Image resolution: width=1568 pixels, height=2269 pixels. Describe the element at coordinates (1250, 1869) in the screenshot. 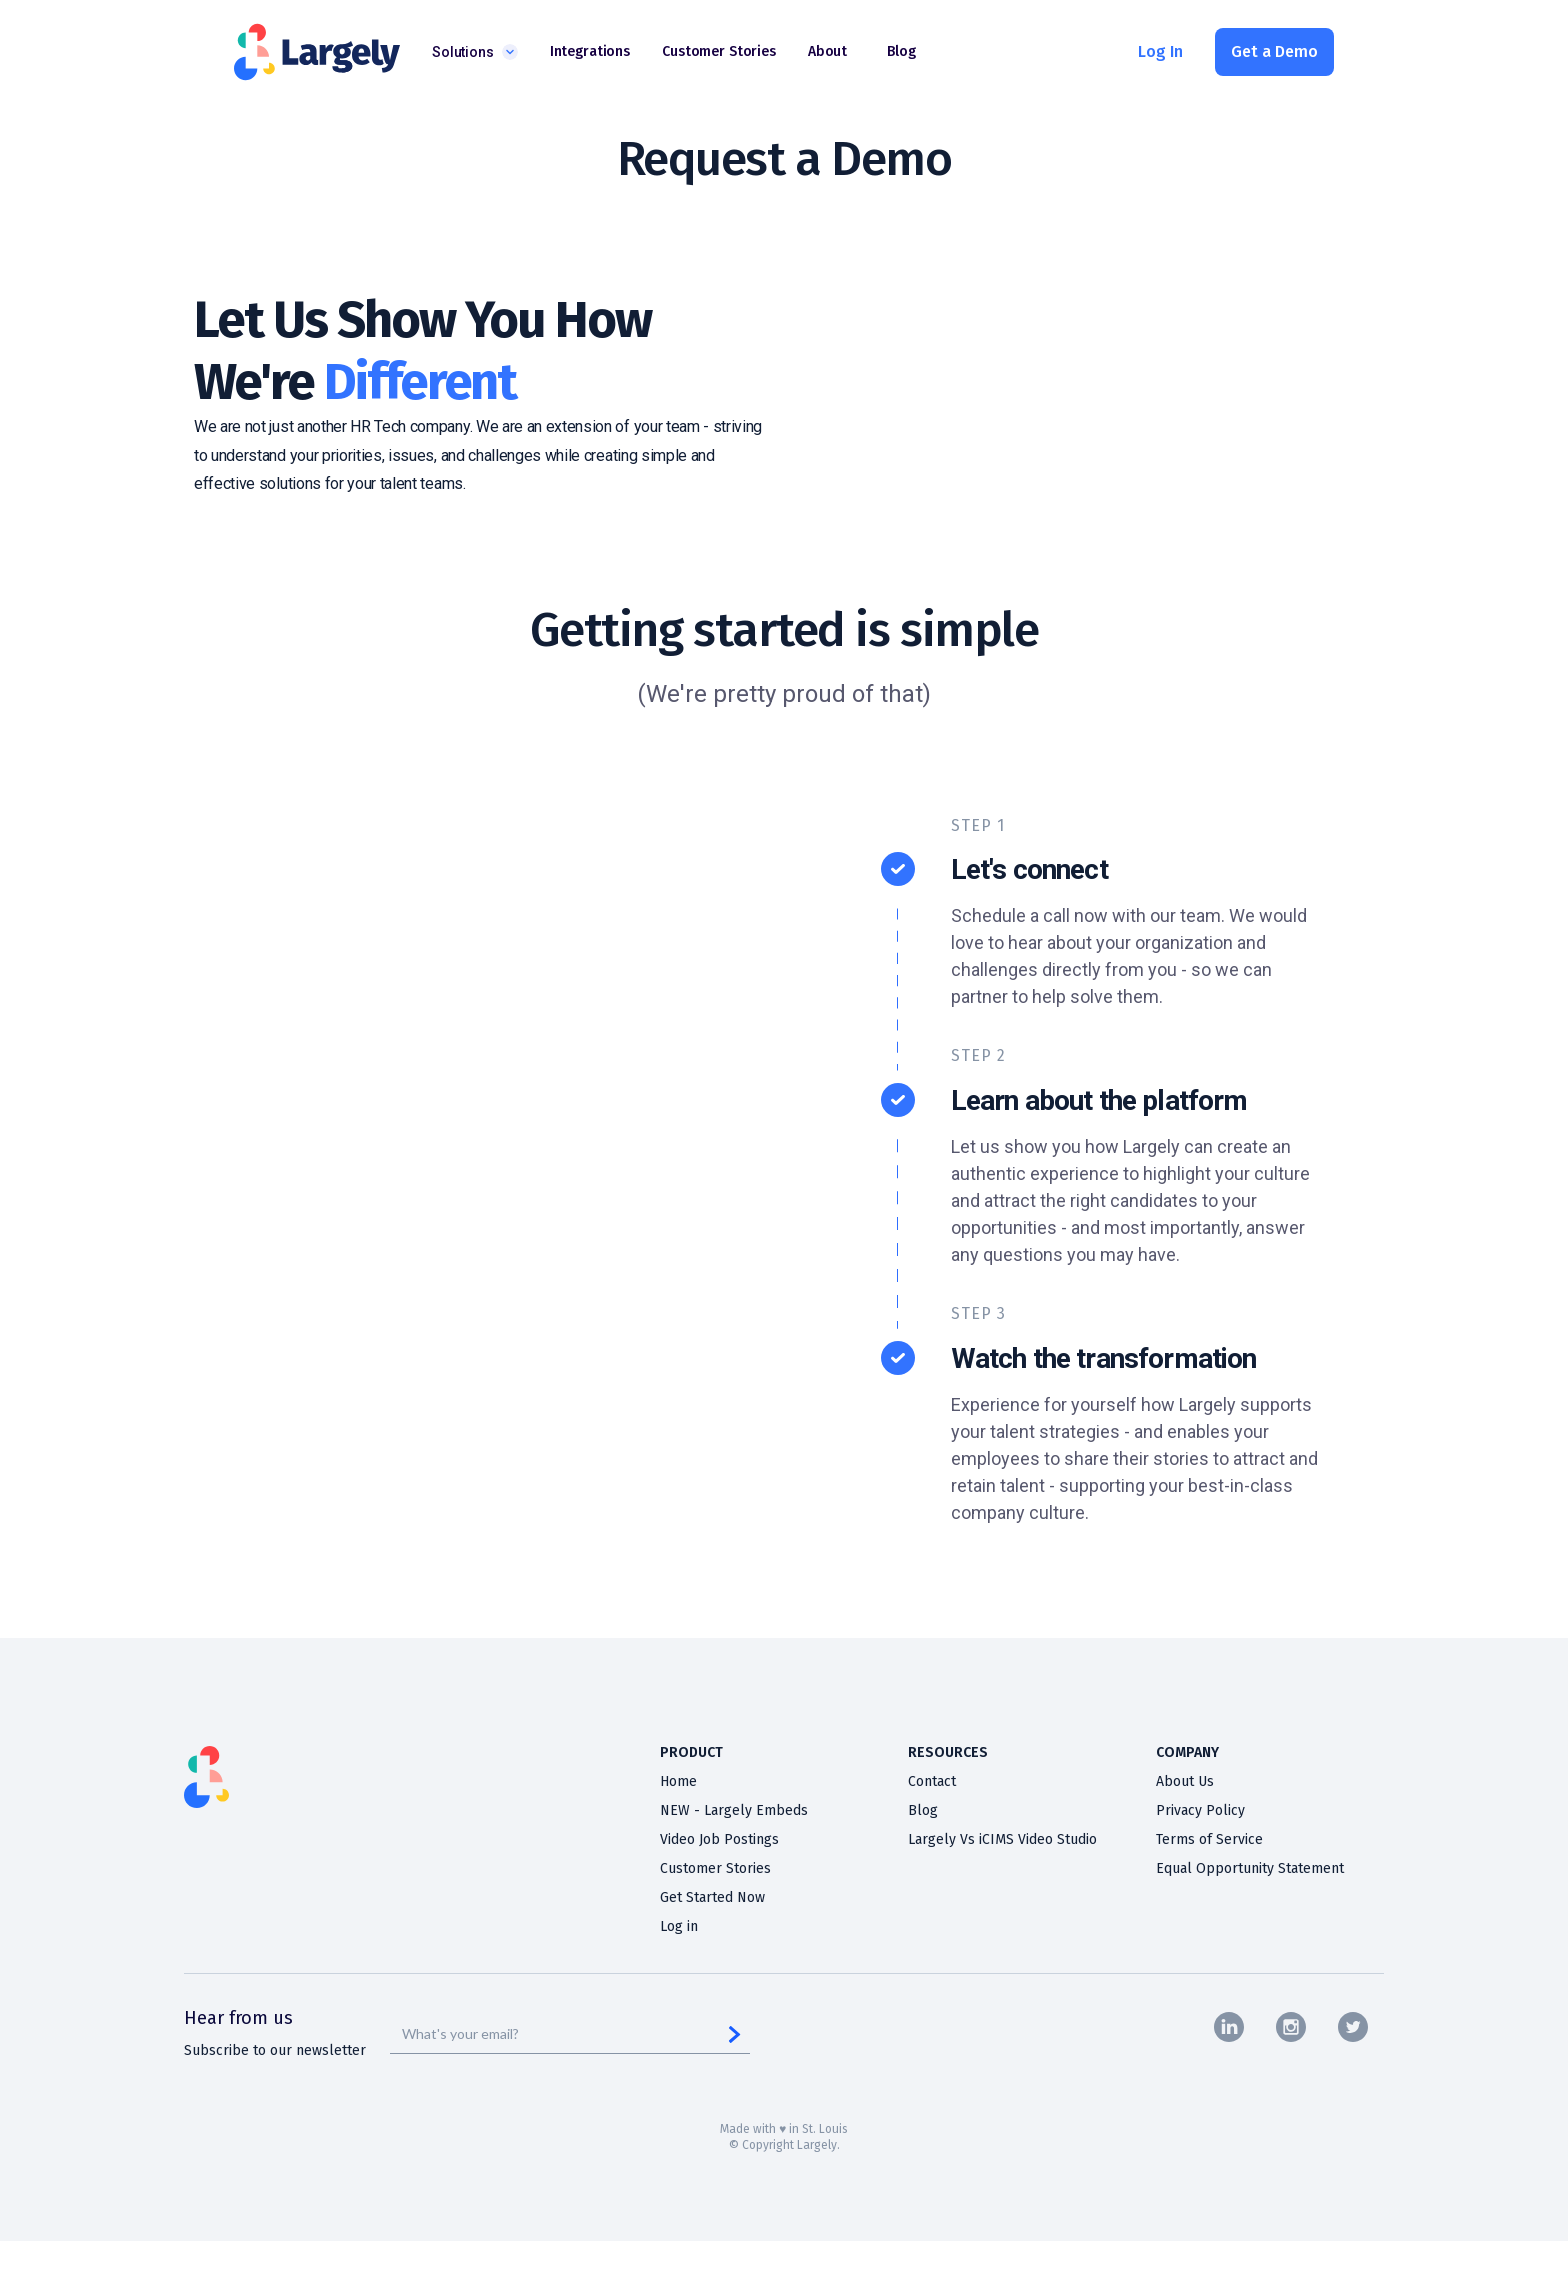

I see `Equal Opportunity Statement` at that location.